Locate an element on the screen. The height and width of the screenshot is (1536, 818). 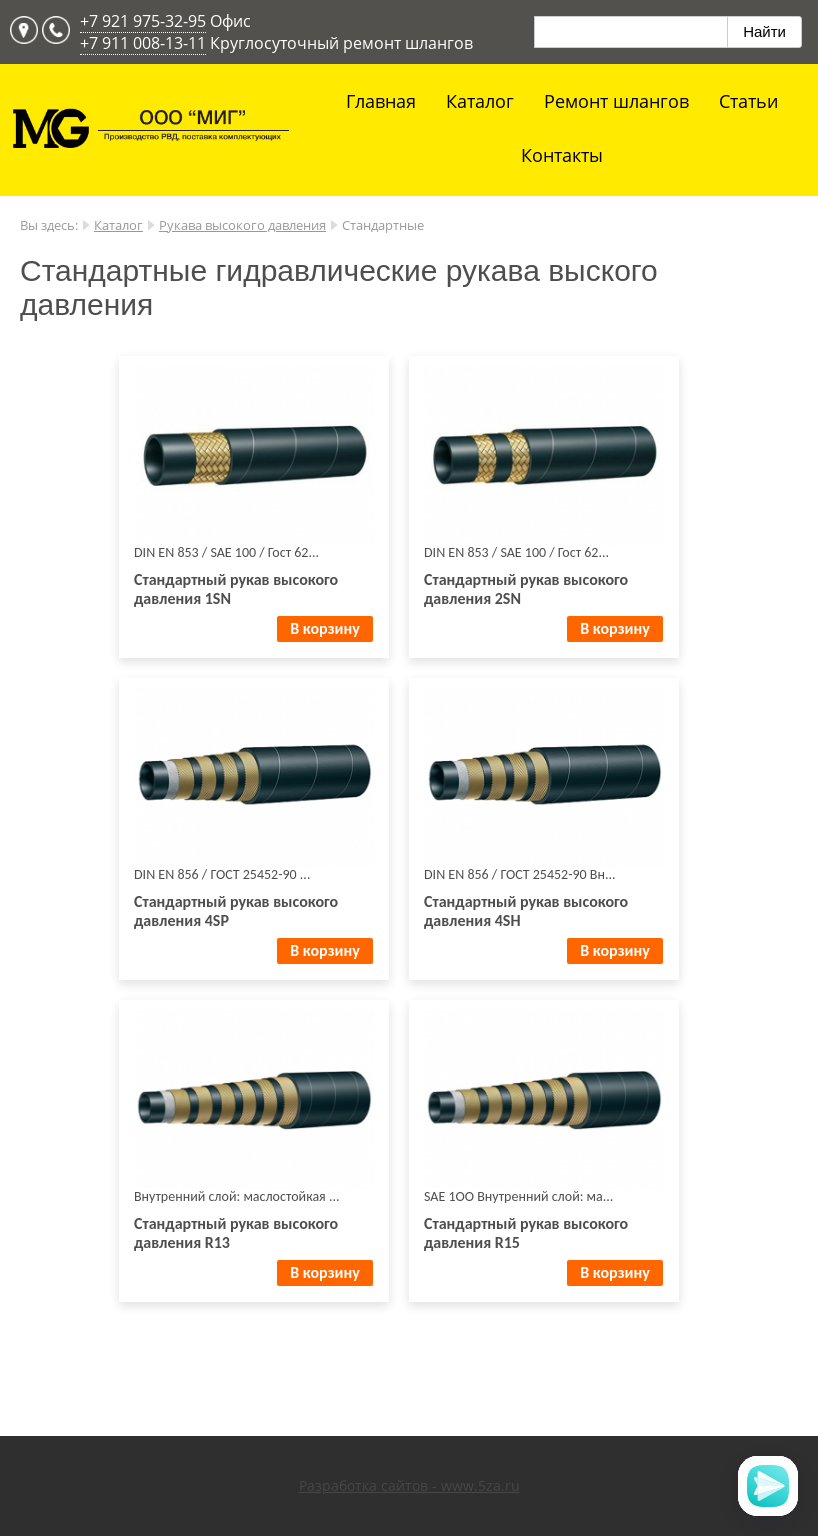
В корзину is located at coordinates (324, 628).